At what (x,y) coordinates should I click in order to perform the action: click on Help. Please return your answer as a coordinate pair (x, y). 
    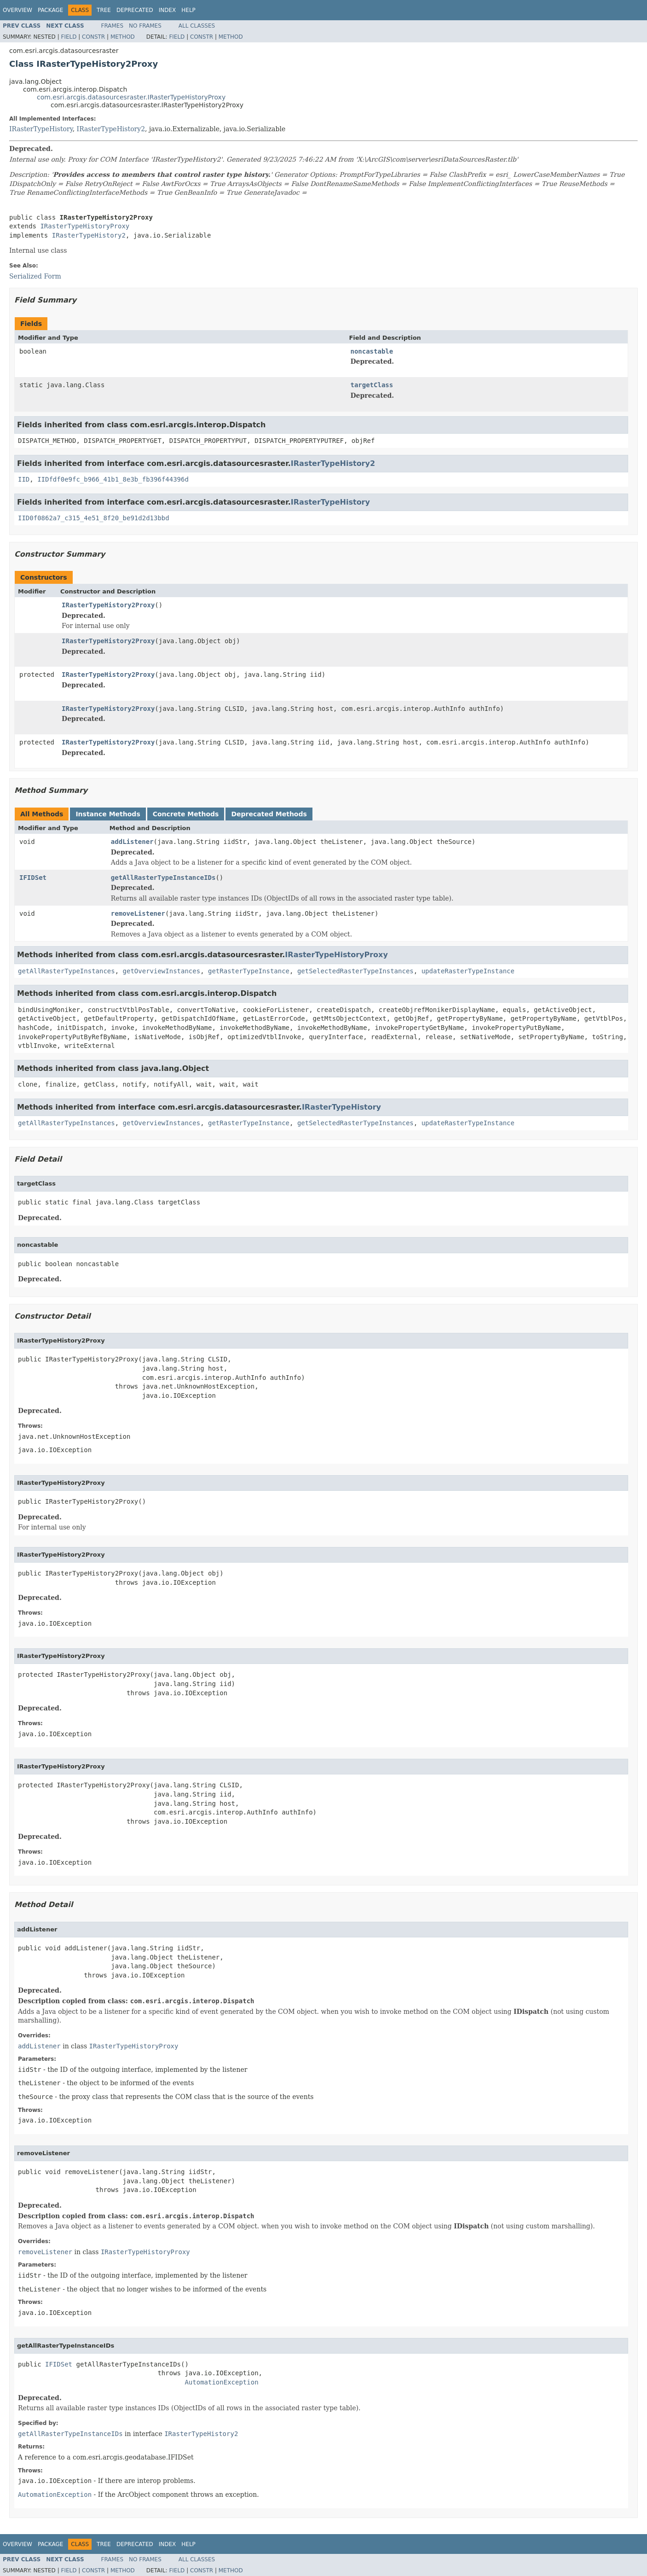
    Looking at the image, I should click on (188, 10).